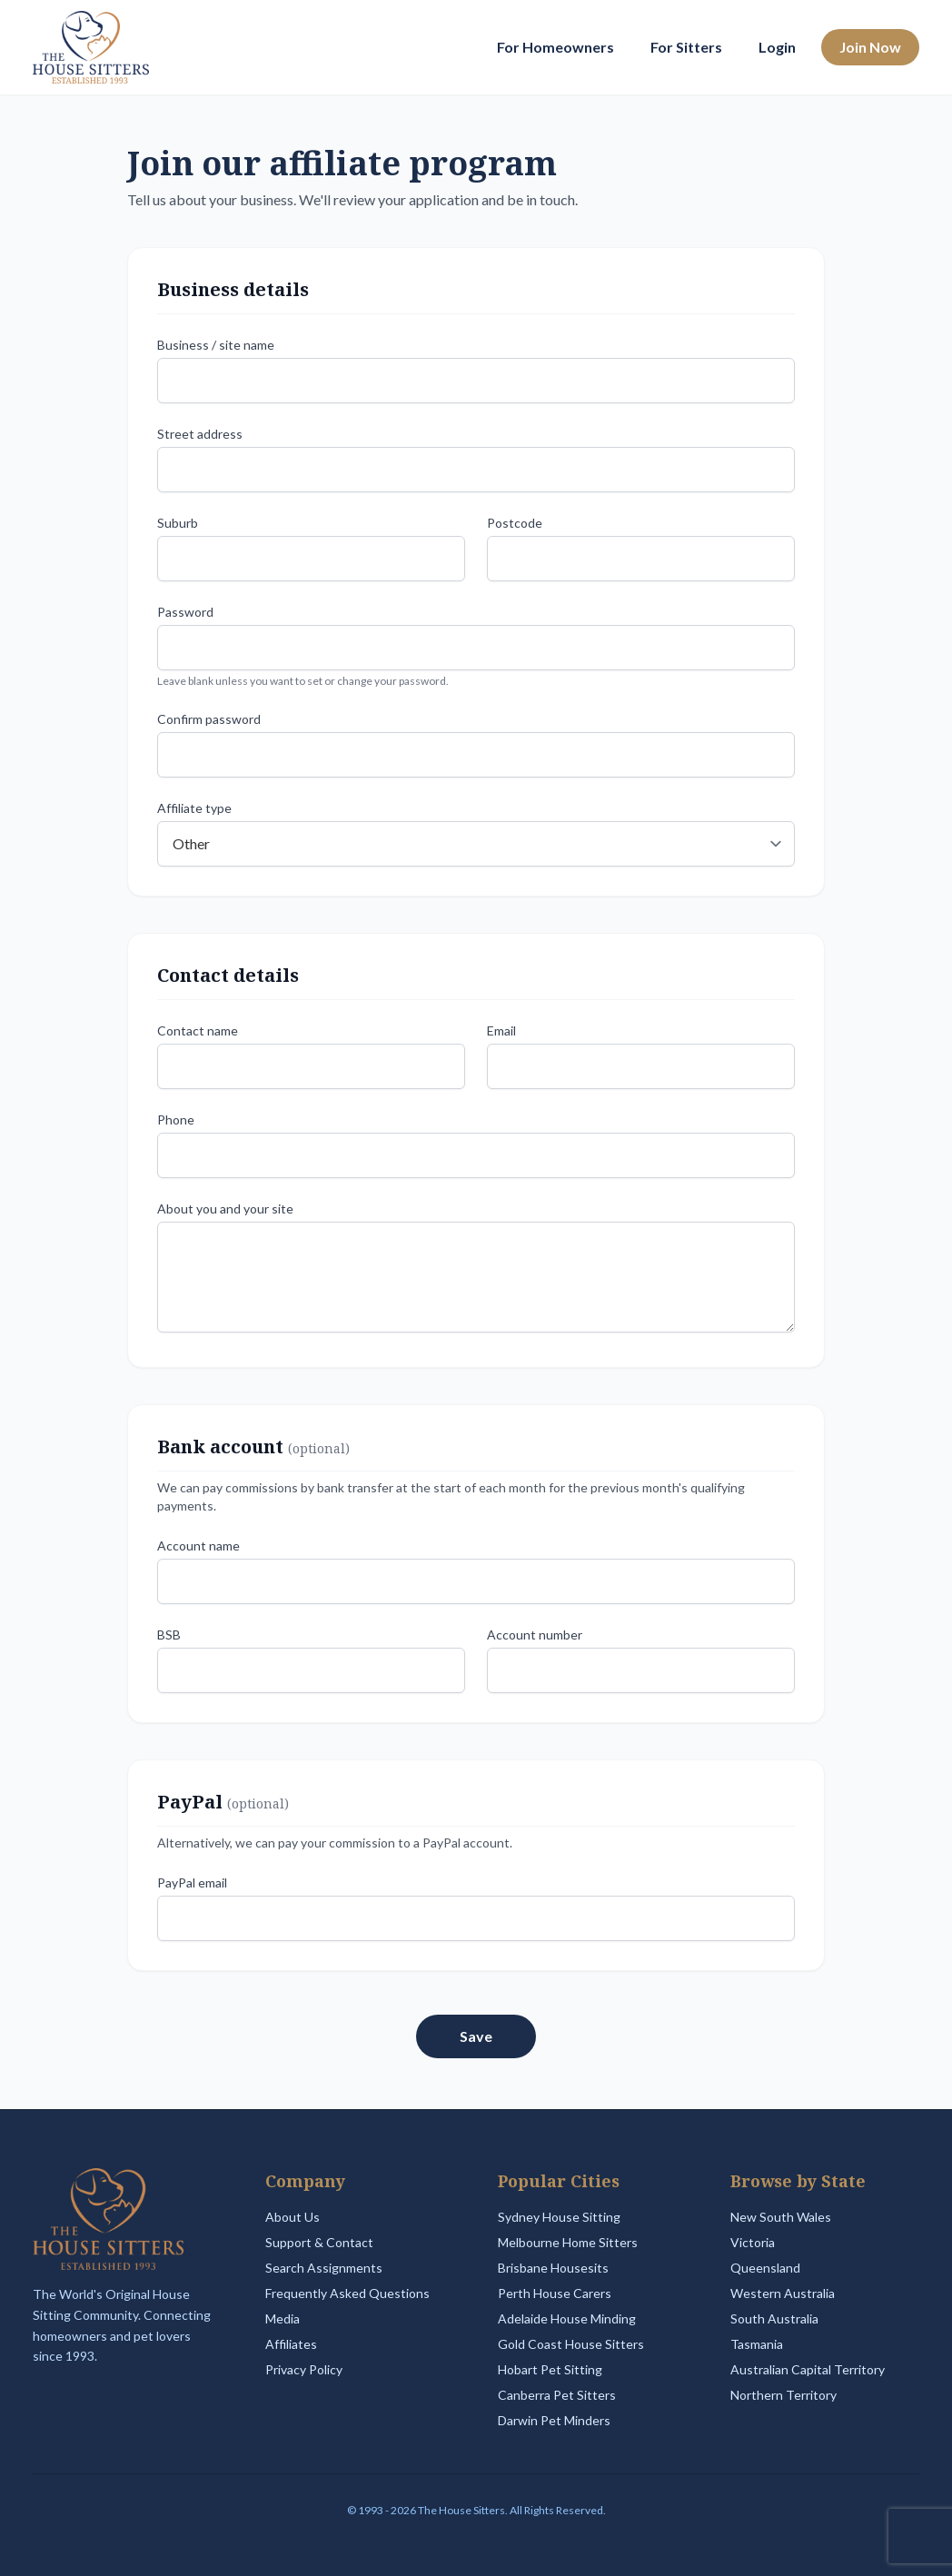  Describe the element at coordinates (303, 2369) in the screenshot. I see `Privacy Policy` at that location.